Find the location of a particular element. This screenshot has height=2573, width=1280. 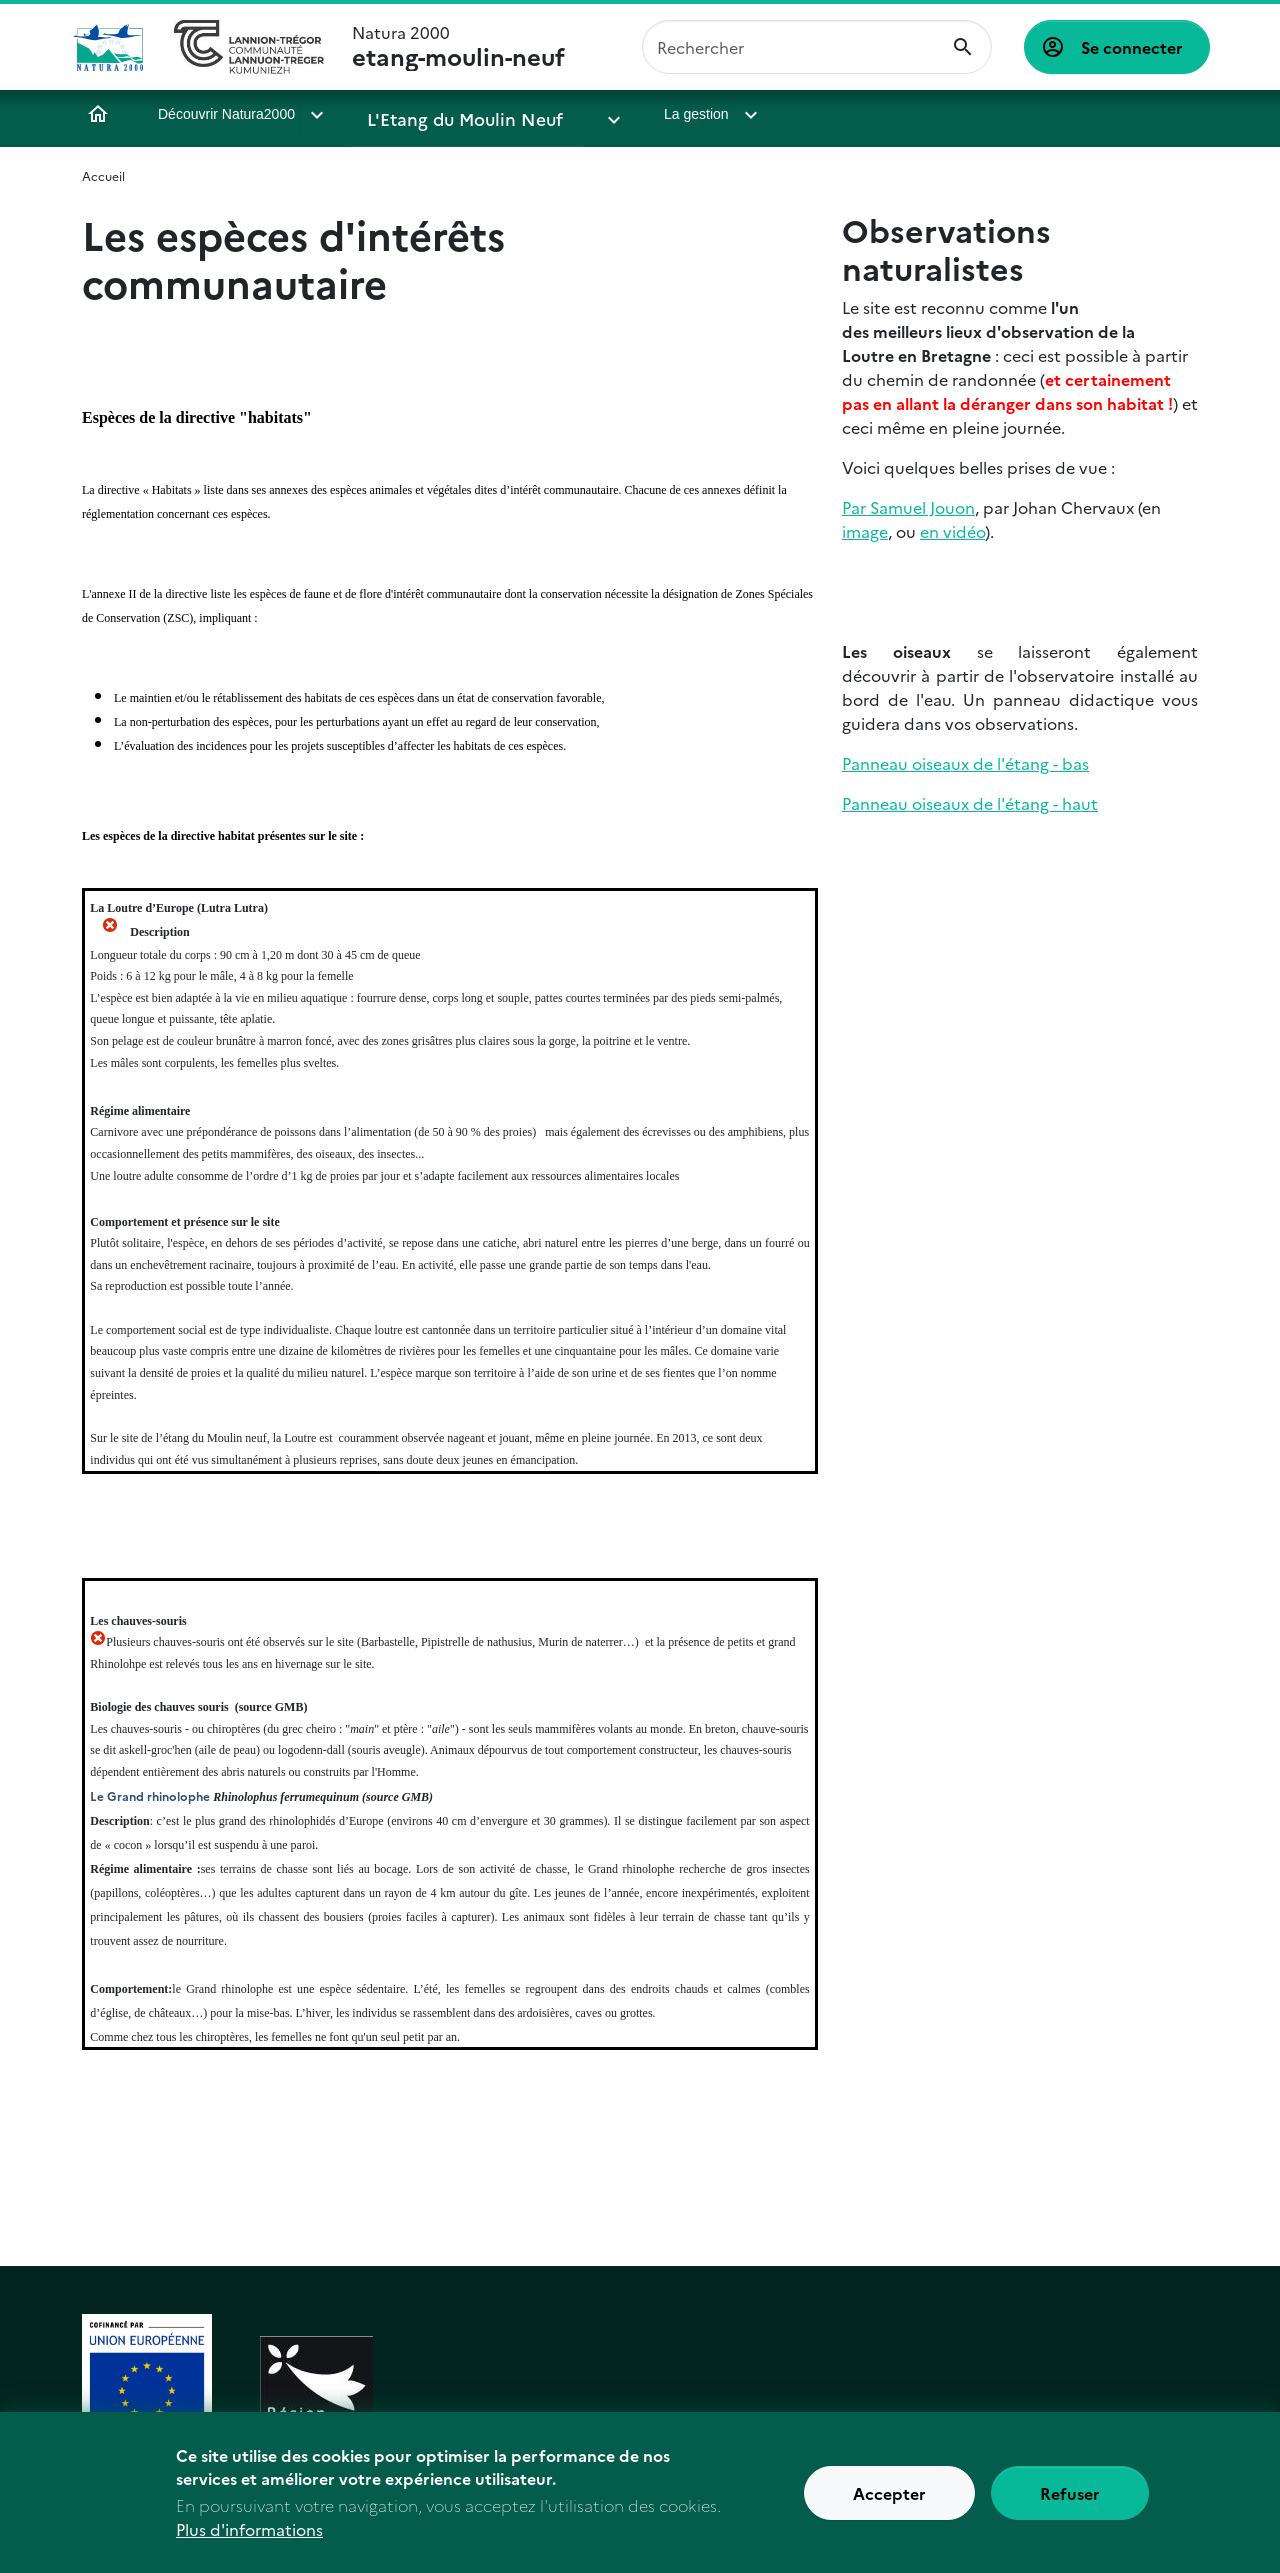

Se connecter is located at coordinates (1132, 47).